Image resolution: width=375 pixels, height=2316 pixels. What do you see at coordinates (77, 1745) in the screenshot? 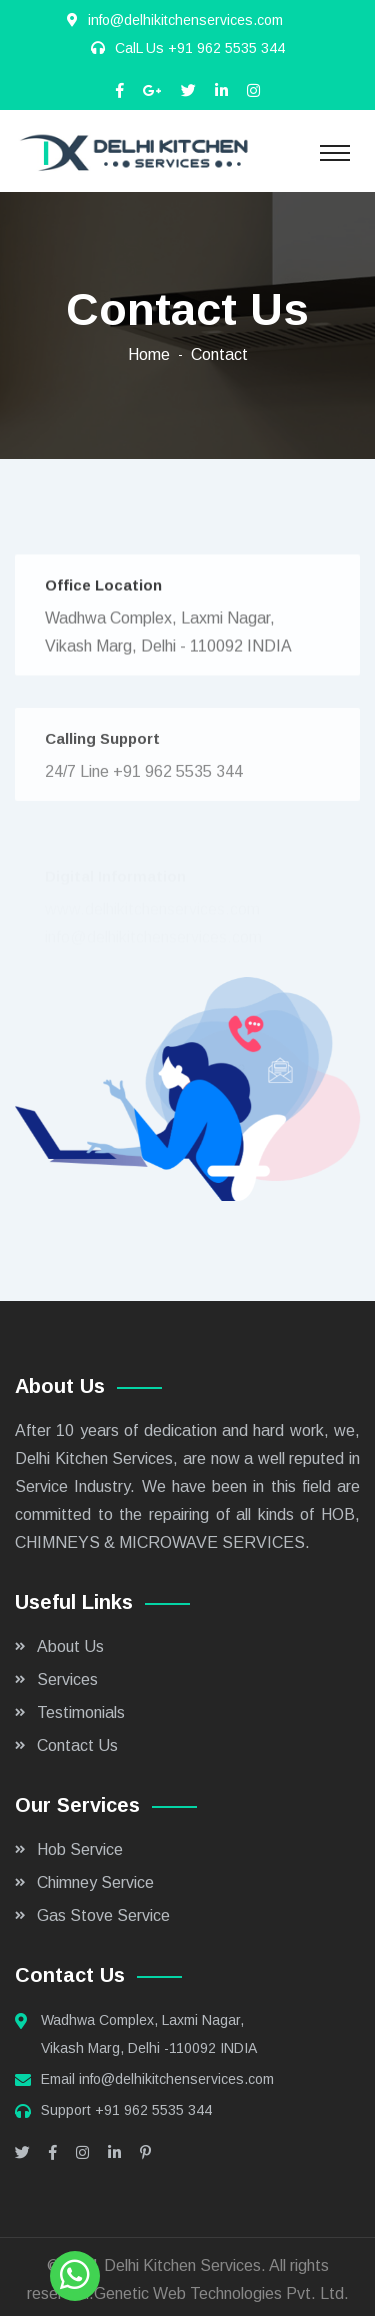
I see `Contact Us` at bounding box center [77, 1745].